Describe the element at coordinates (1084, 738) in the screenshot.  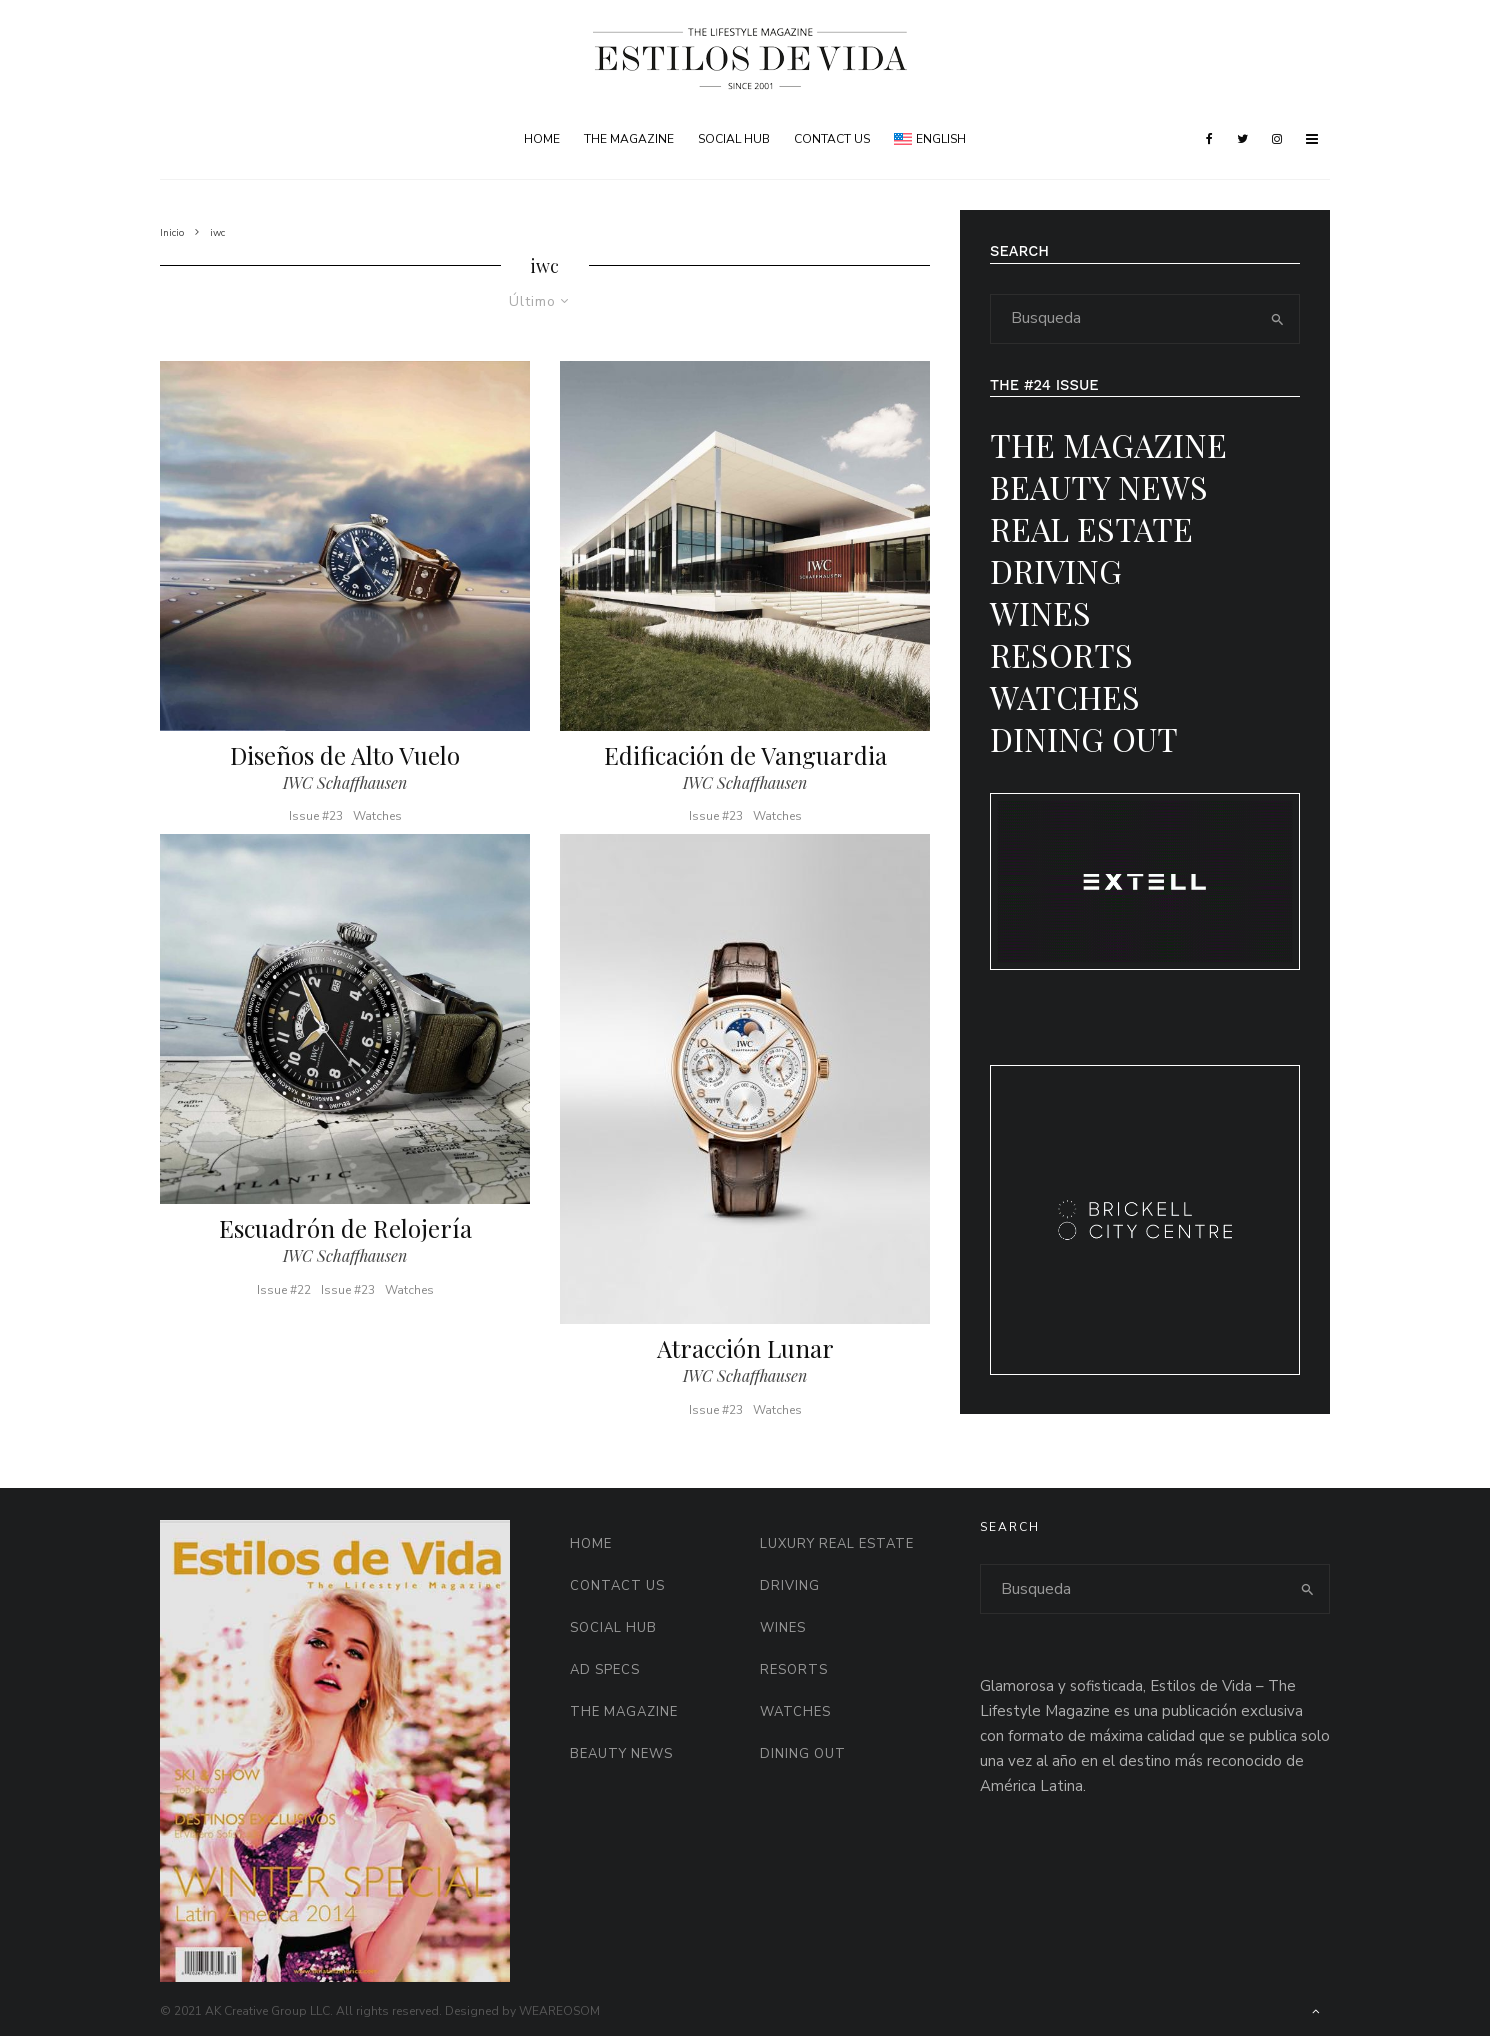
I see `Dining Out` at that location.